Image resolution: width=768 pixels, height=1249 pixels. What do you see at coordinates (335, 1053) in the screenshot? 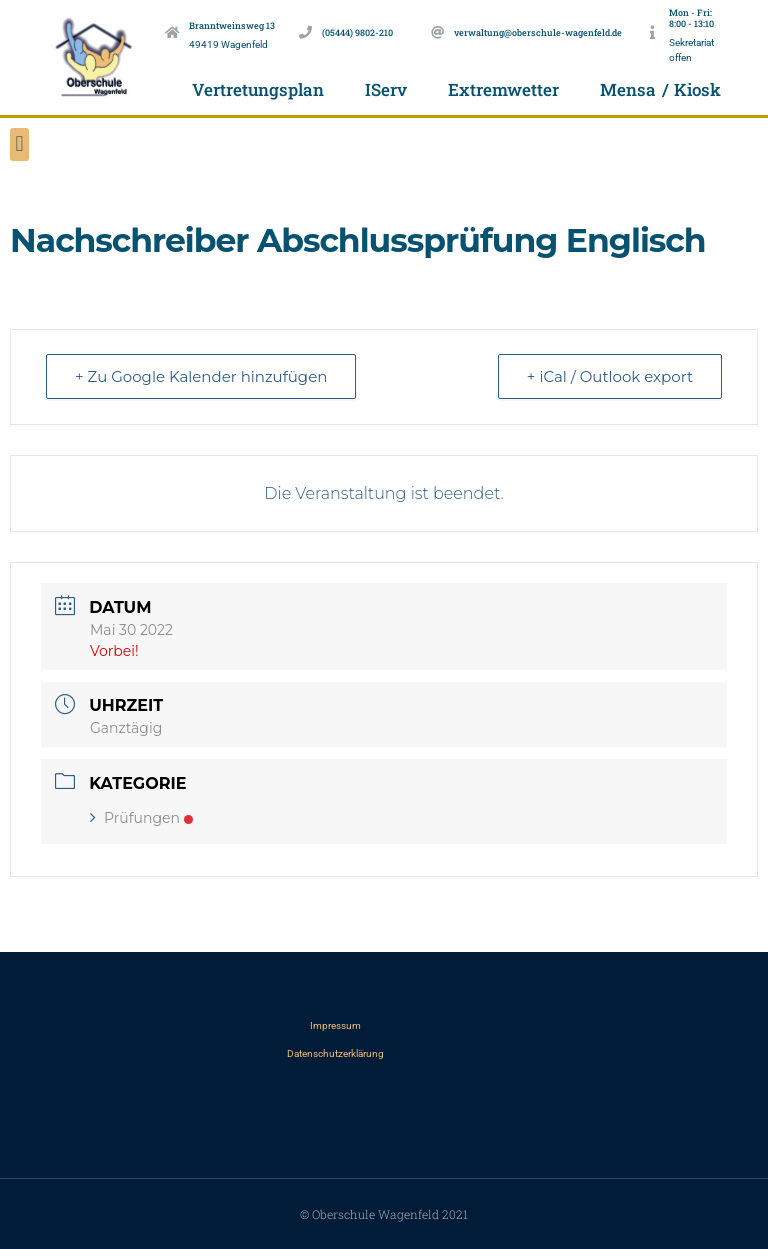
I see `Datenschutzerklärung` at bounding box center [335, 1053].